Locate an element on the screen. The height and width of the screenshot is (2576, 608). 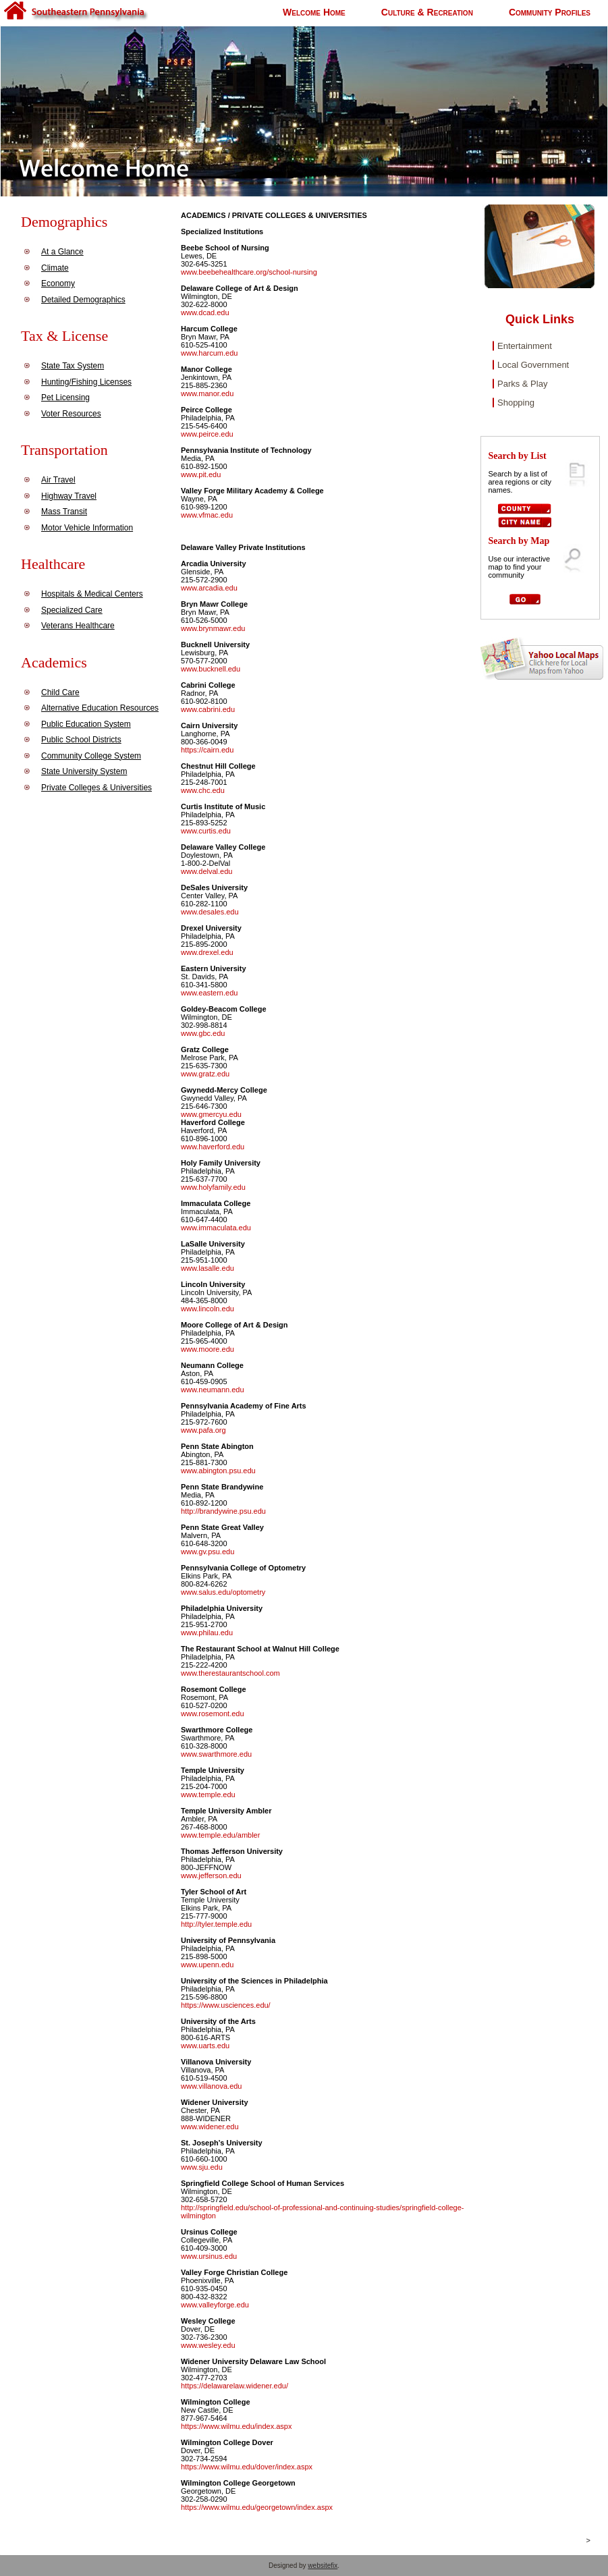
www.salus.edu/optometry is located at coordinates (223, 1592).